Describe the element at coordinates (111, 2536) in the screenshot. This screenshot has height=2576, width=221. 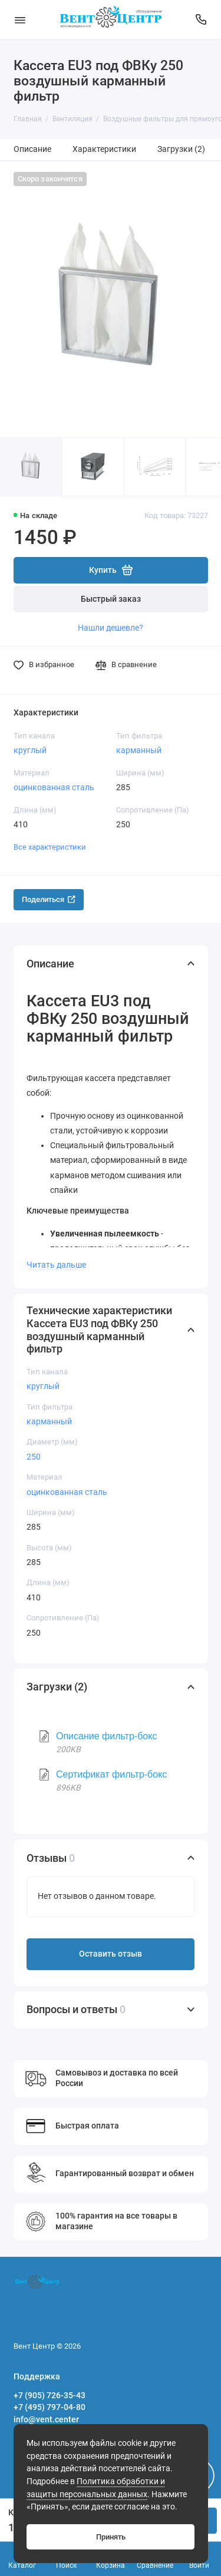
I see `Принять` at that location.